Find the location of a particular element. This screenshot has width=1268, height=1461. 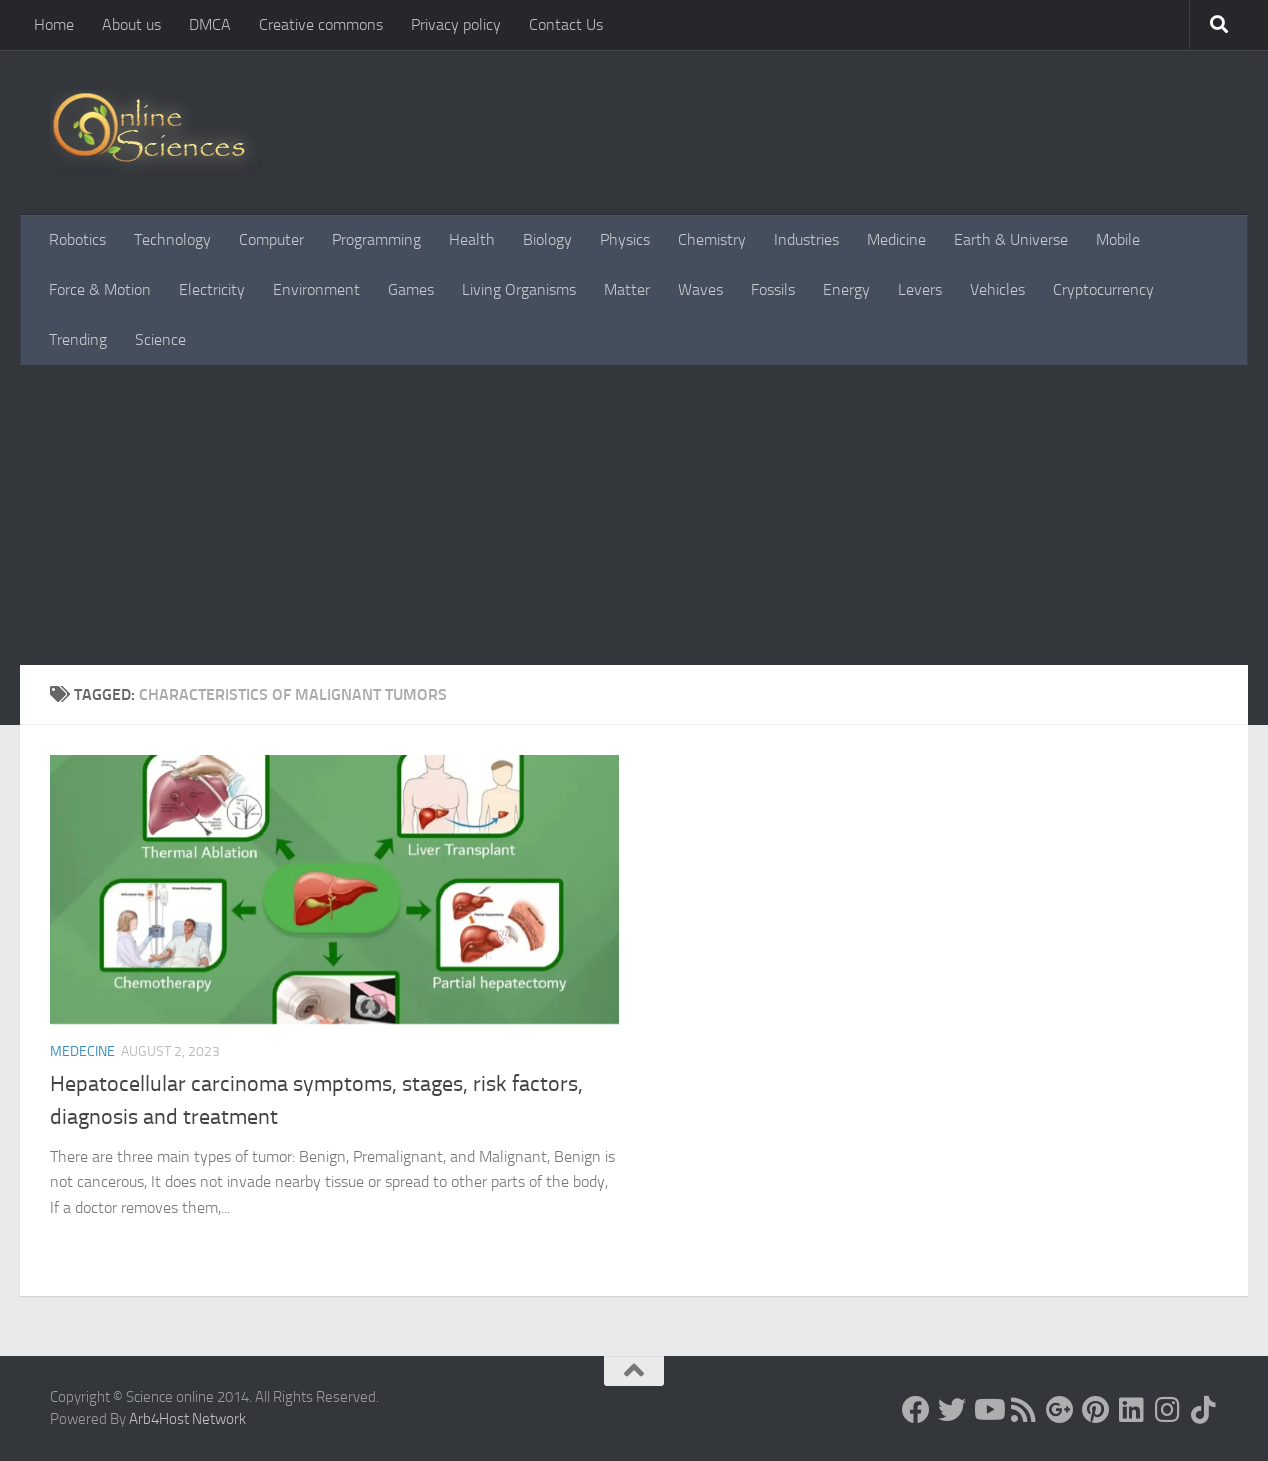

Medecine is located at coordinates (82, 1051).